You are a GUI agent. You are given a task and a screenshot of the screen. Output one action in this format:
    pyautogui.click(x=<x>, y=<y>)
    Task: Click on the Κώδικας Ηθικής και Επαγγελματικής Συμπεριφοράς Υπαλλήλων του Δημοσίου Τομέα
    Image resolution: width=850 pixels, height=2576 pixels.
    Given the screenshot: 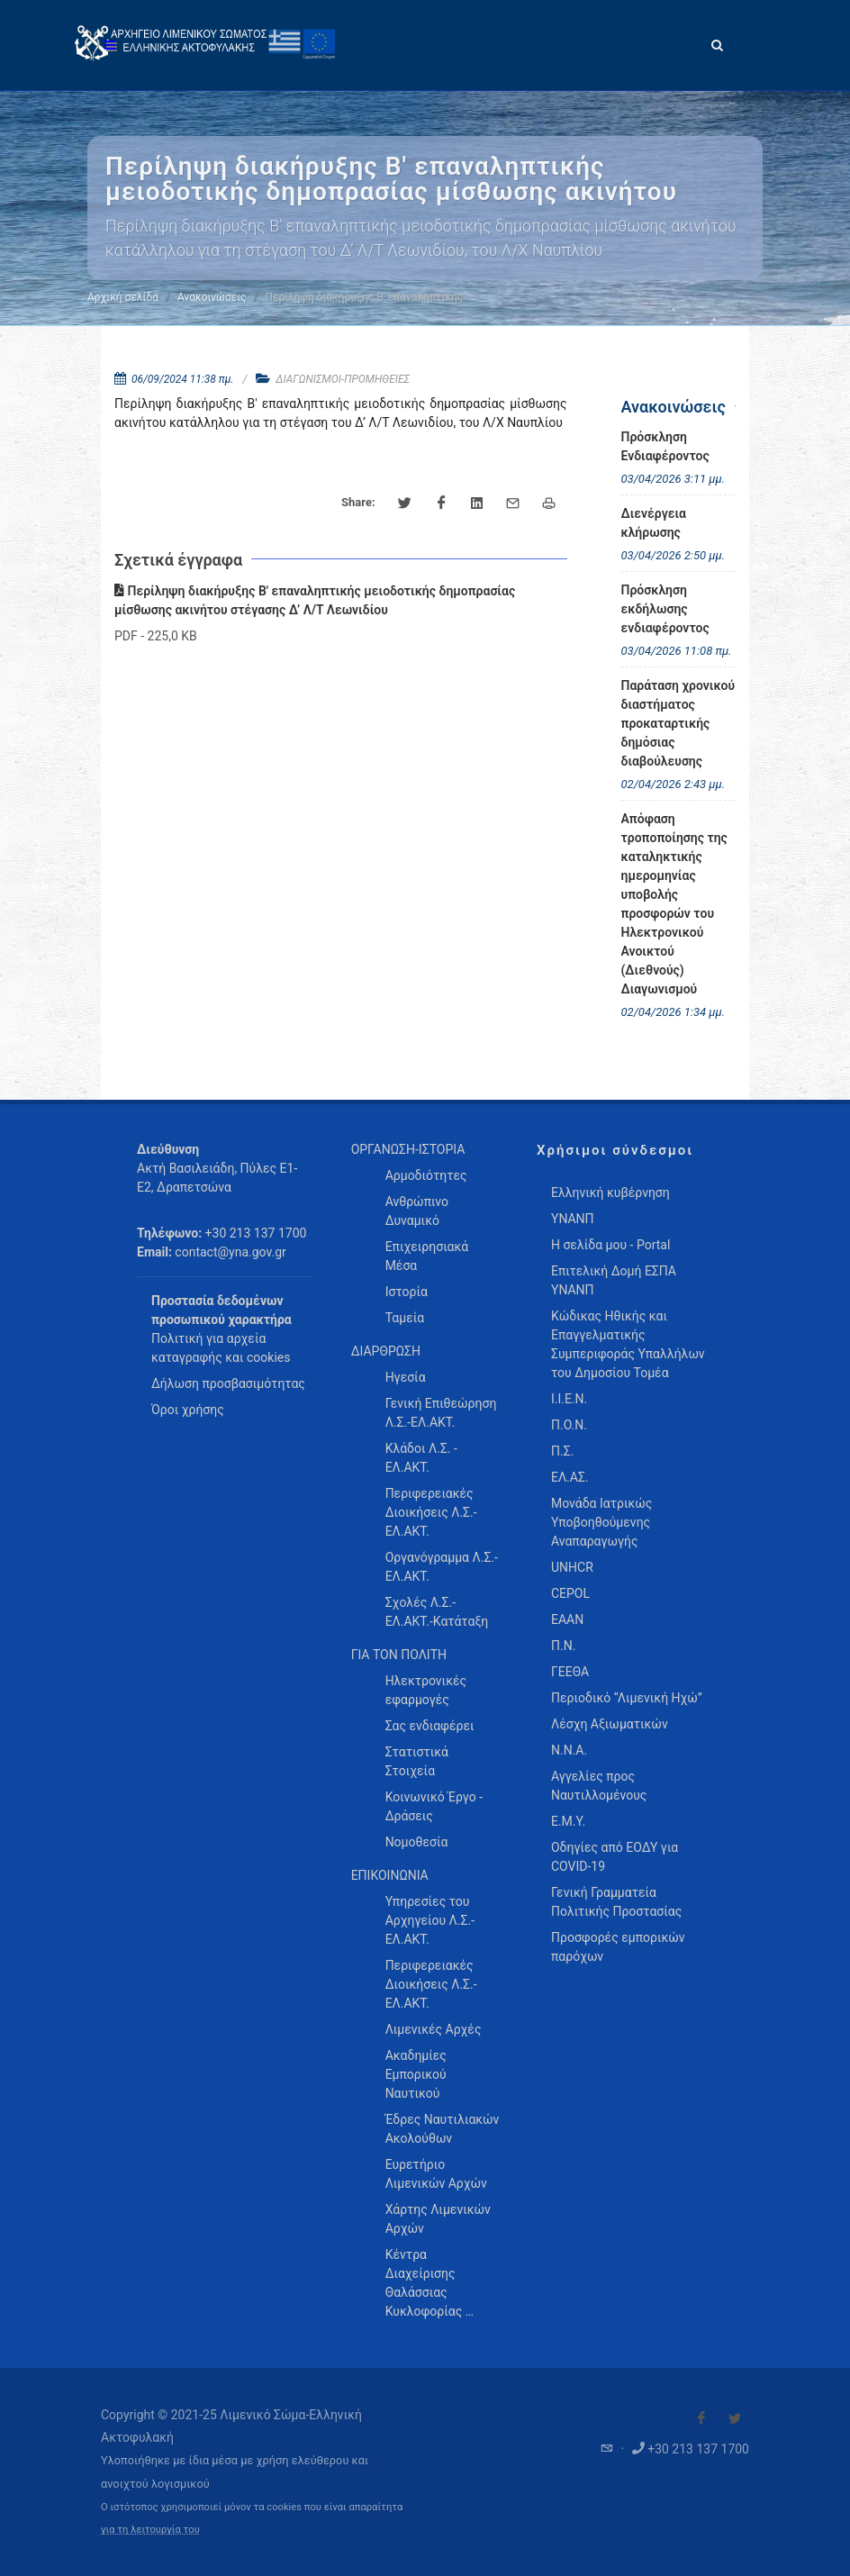 What is the action you would take?
    pyautogui.click(x=628, y=1344)
    